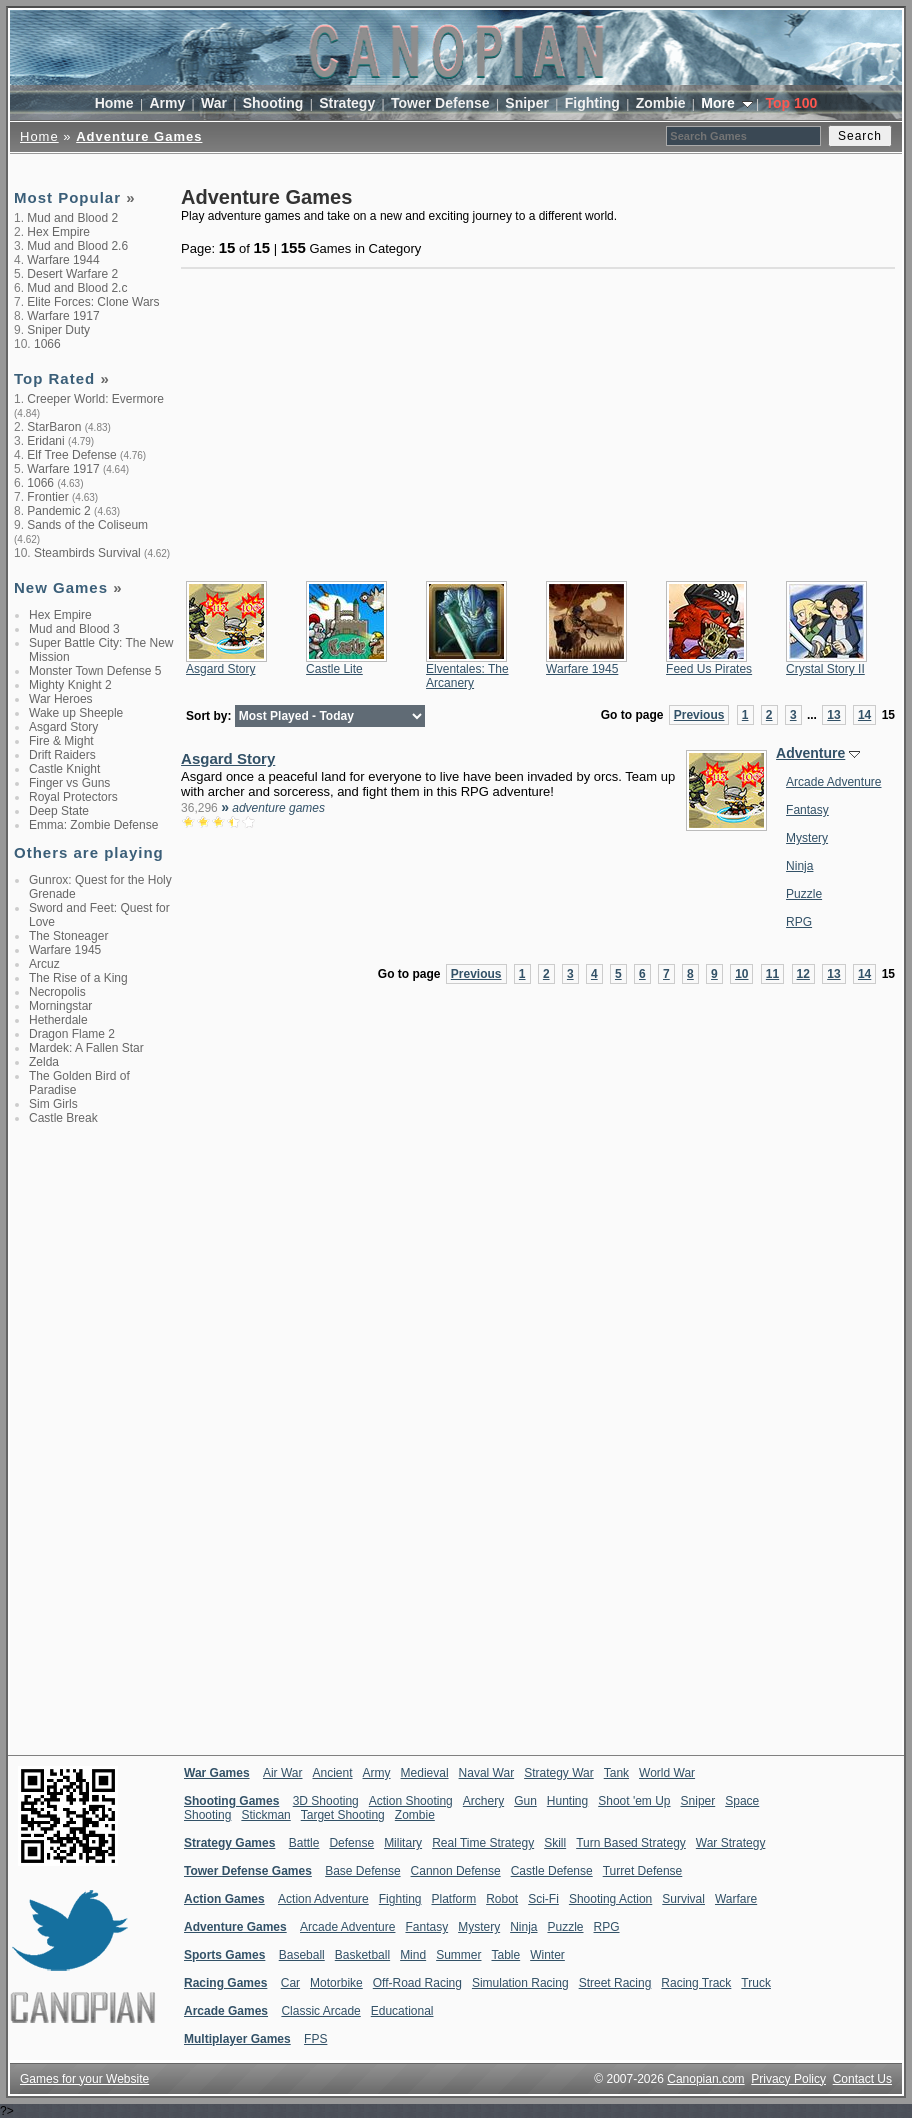  What do you see at coordinates (71, 455) in the screenshot?
I see `Elf Tree Defense` at bounding box center [71, 455].